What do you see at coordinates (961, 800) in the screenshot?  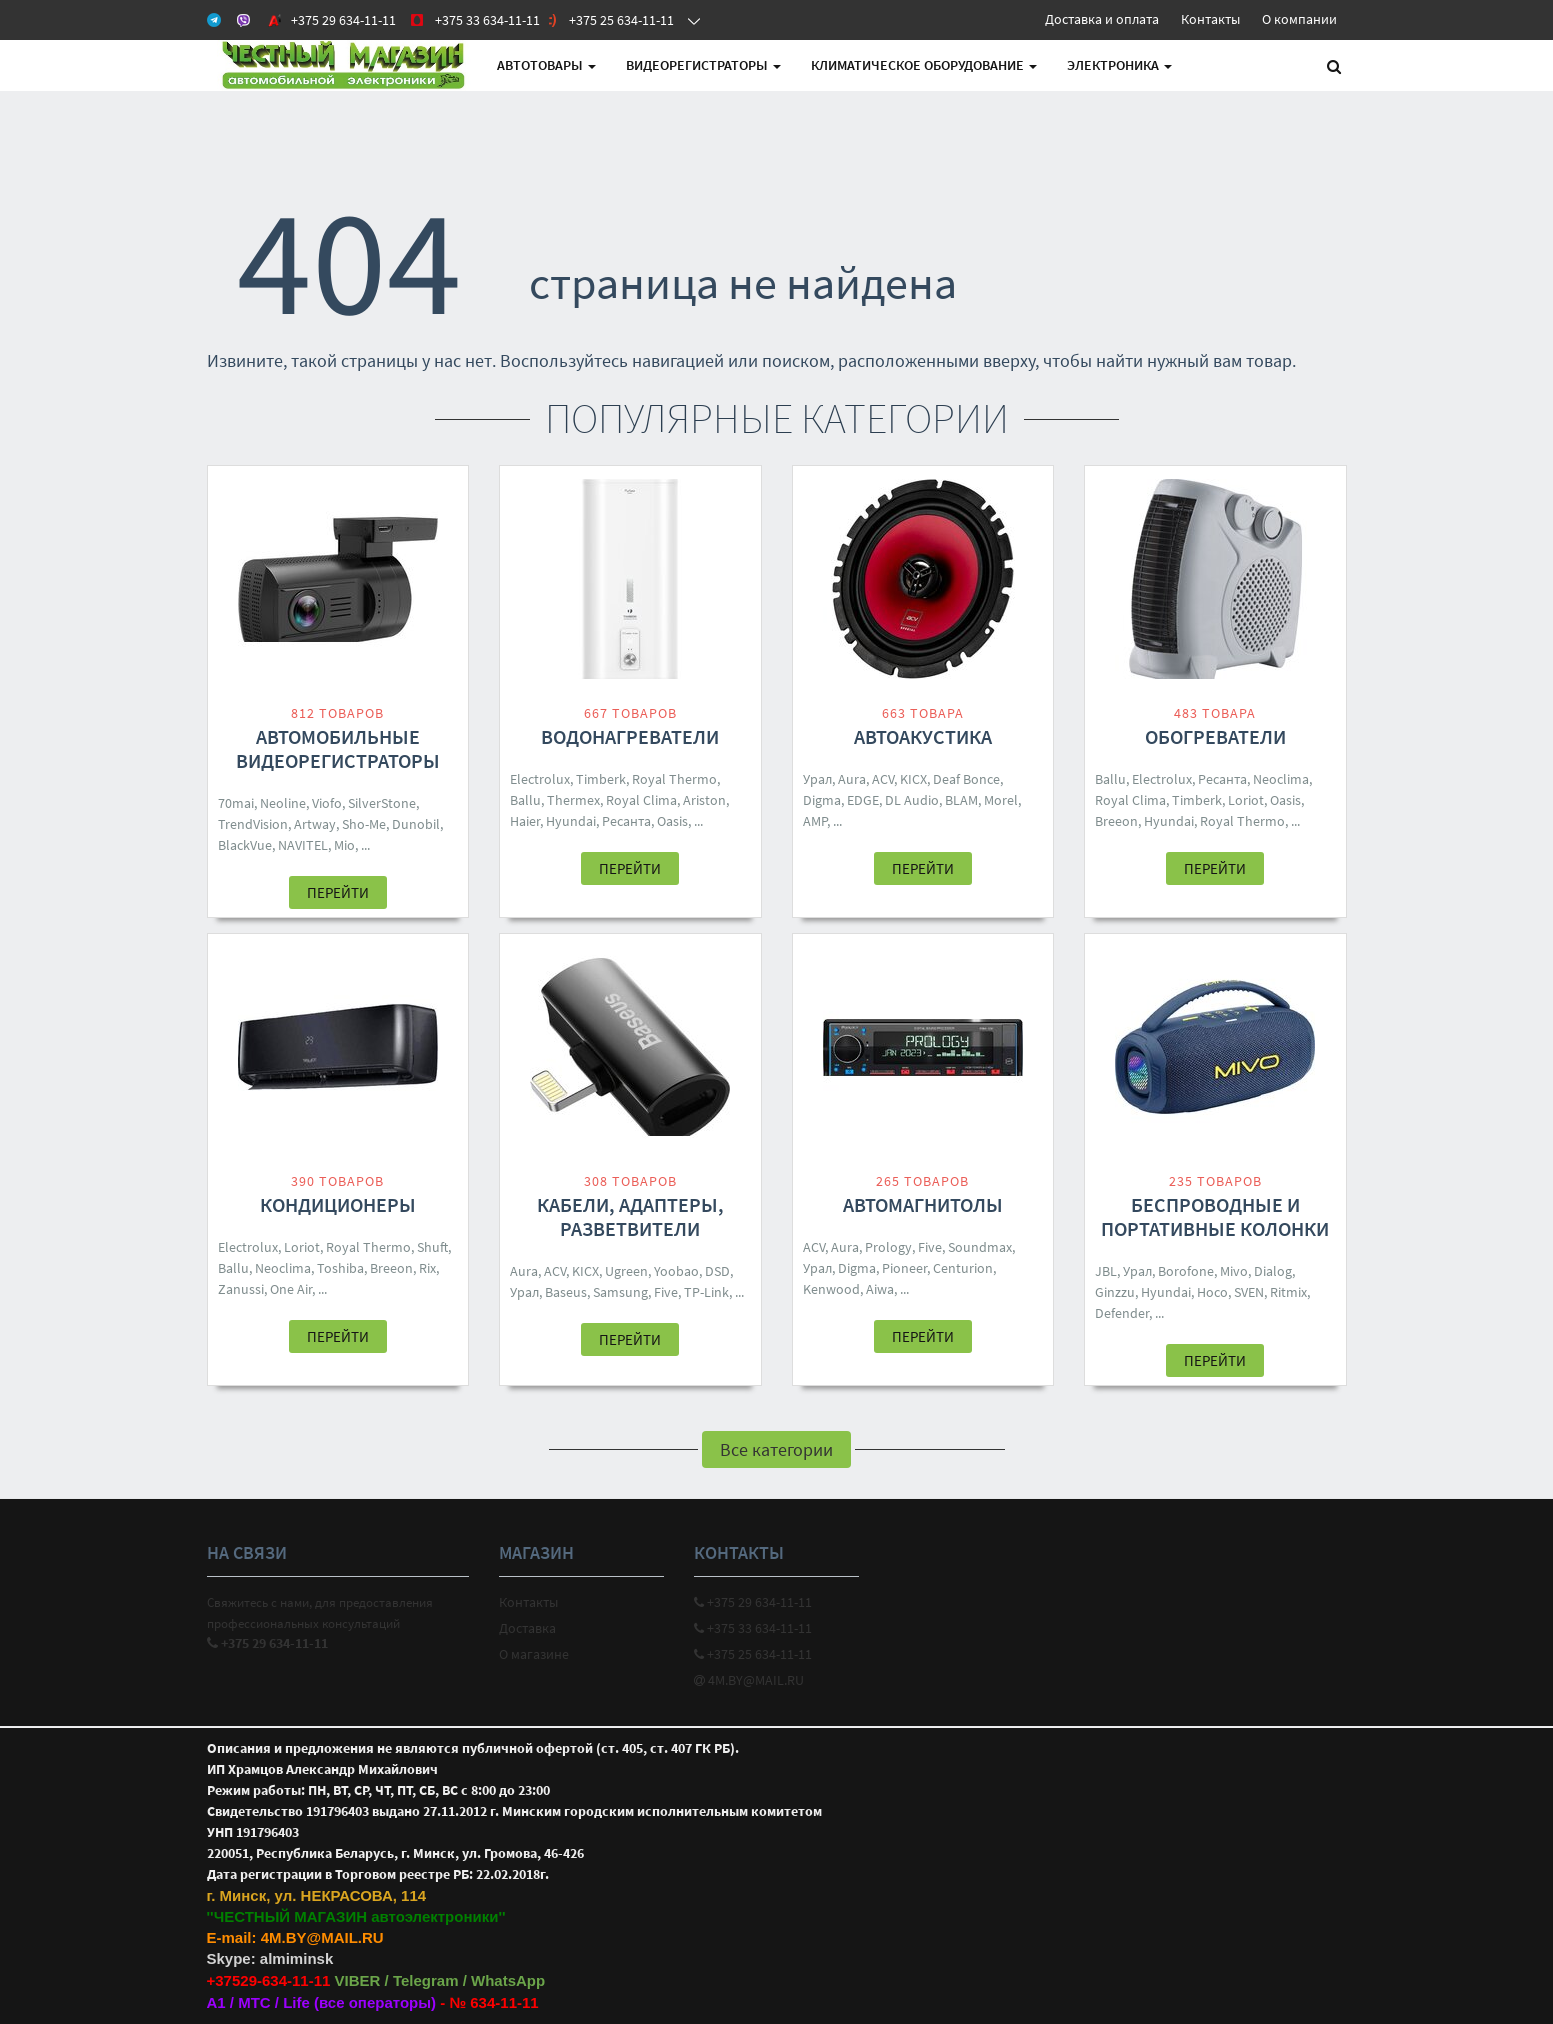 I see `BLAM` at bounding box center [961, 800].